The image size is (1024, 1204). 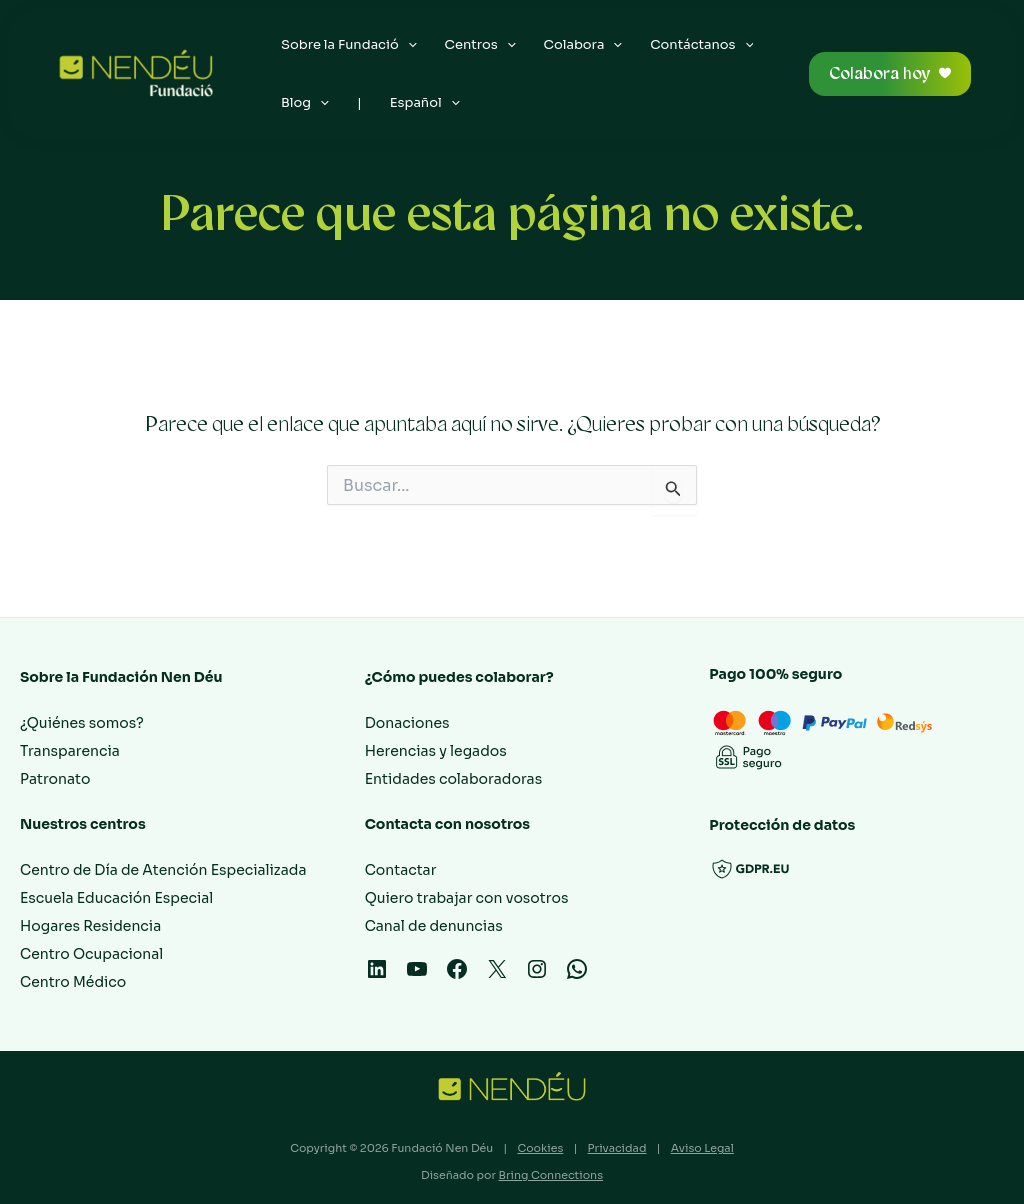 I want to click on Escuela Educación Especial, so click(x=116, y=898).